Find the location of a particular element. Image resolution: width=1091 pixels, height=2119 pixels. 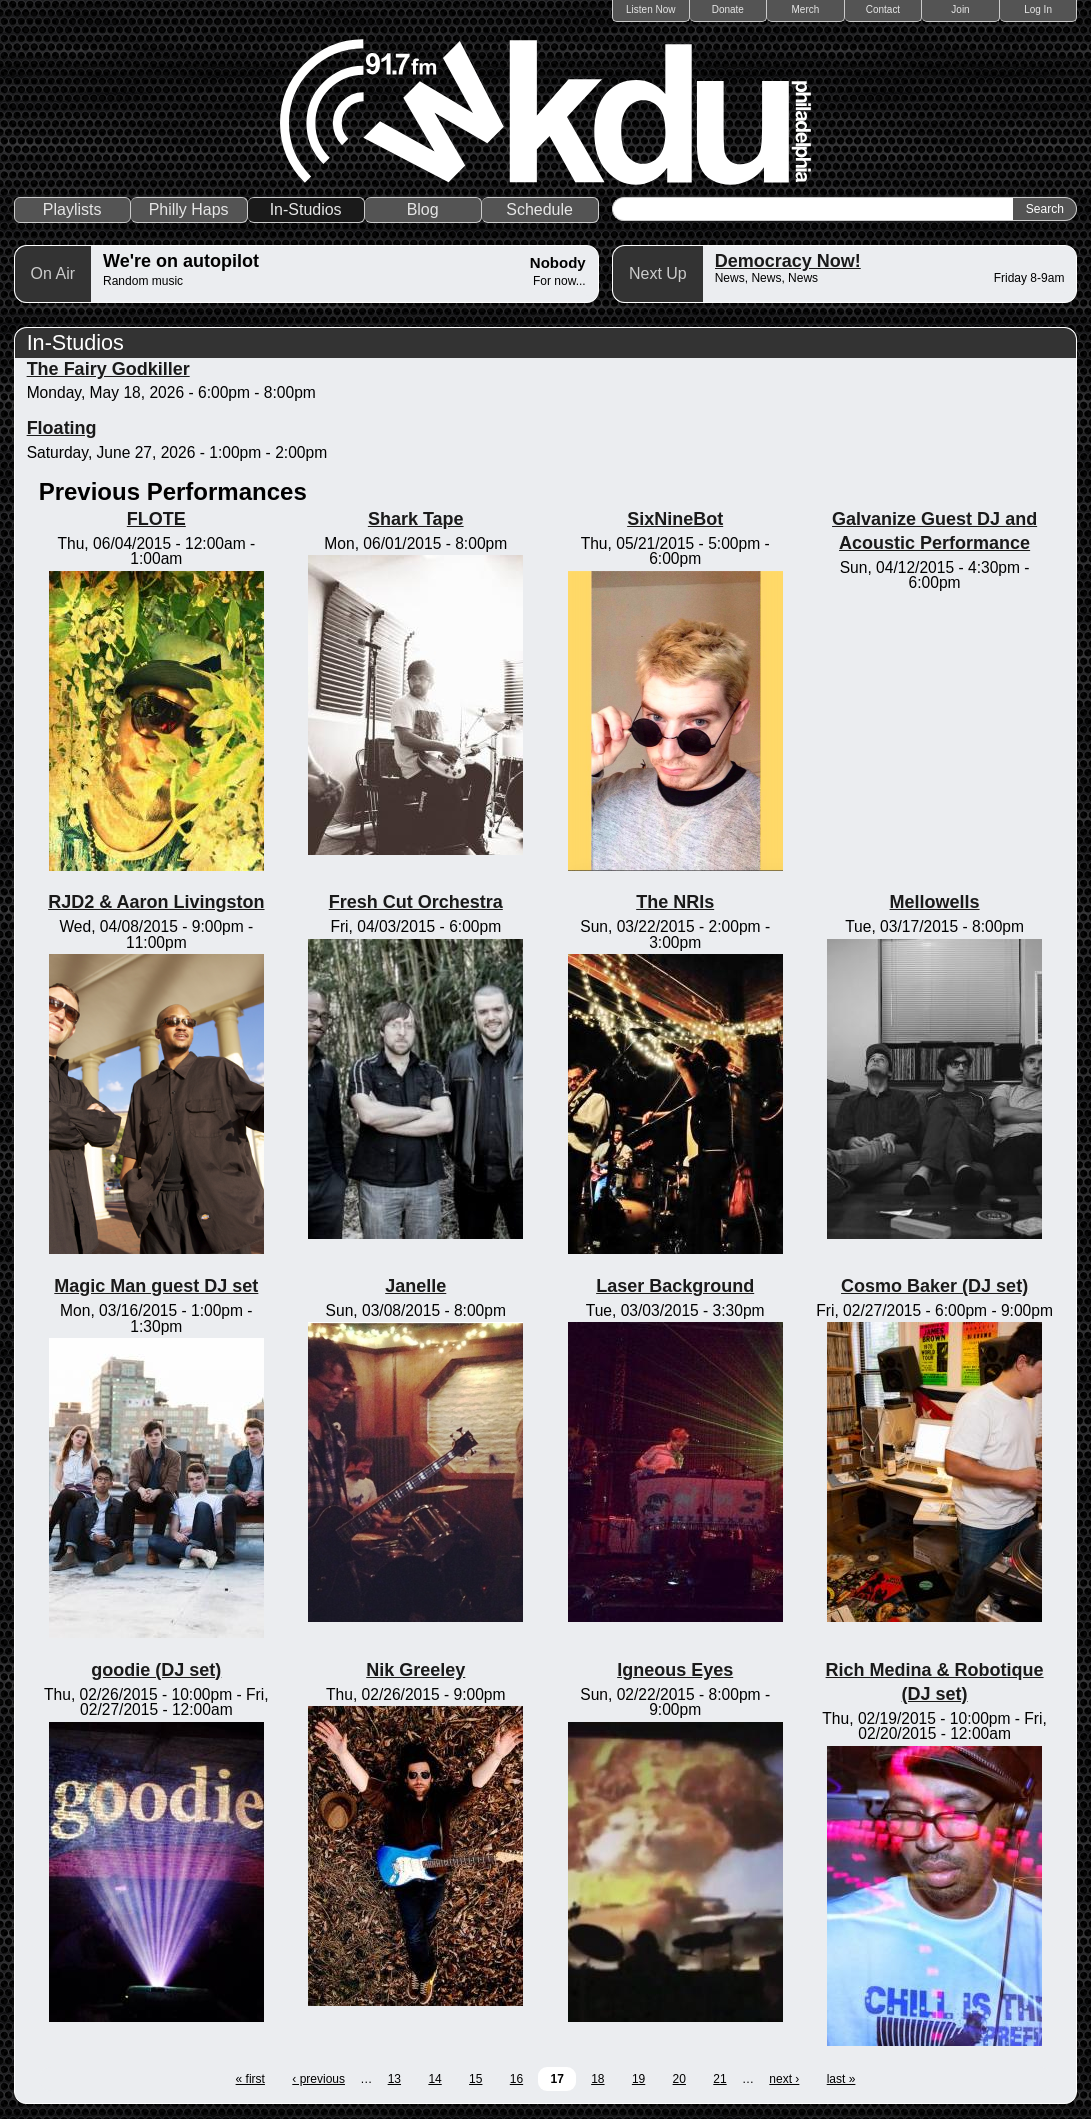

13 is located at coordinates (394, 2079).